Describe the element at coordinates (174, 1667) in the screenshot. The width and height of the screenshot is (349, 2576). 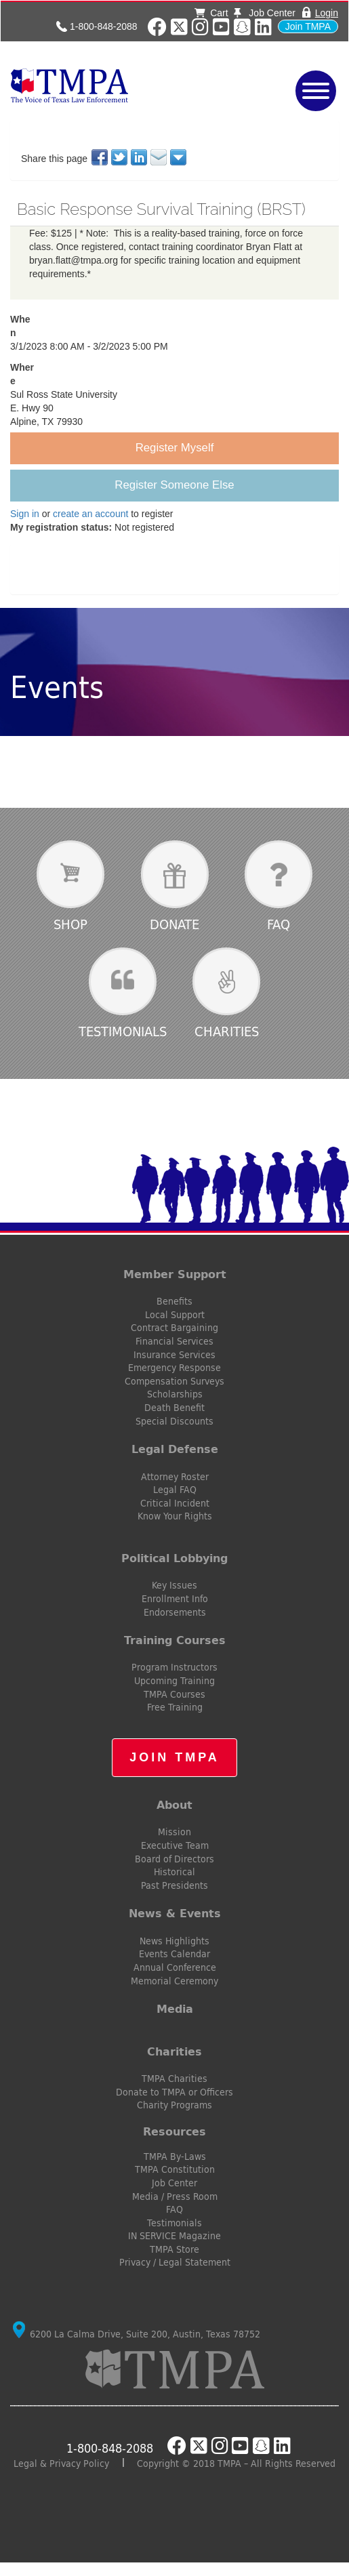
I see `Program Instructors` at that location.